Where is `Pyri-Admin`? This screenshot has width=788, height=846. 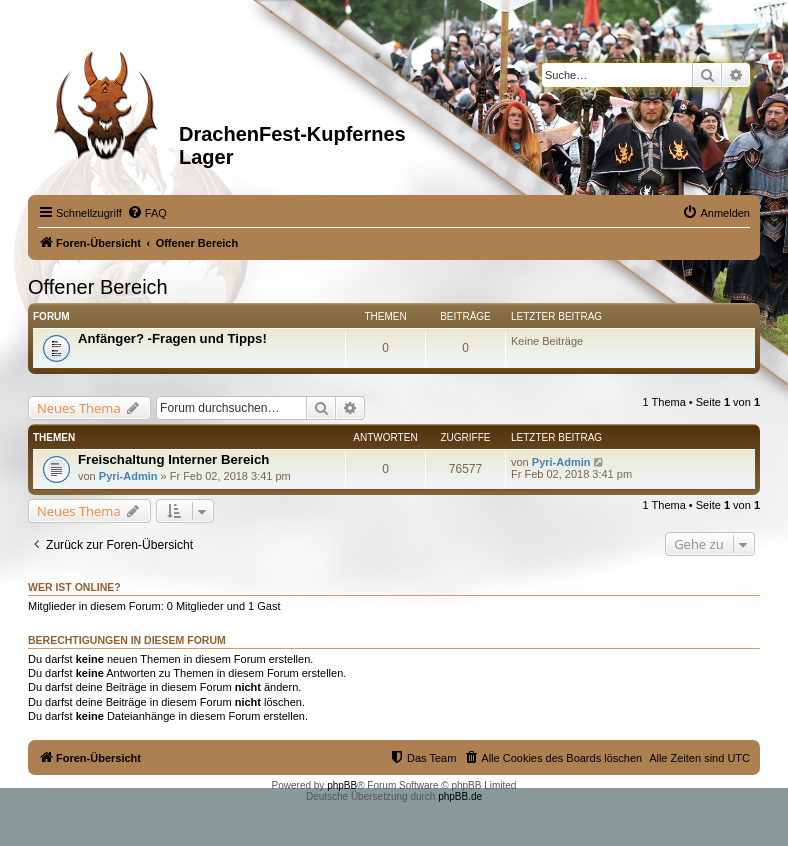
Pyri-Admin is located at coordinates (128, 476).